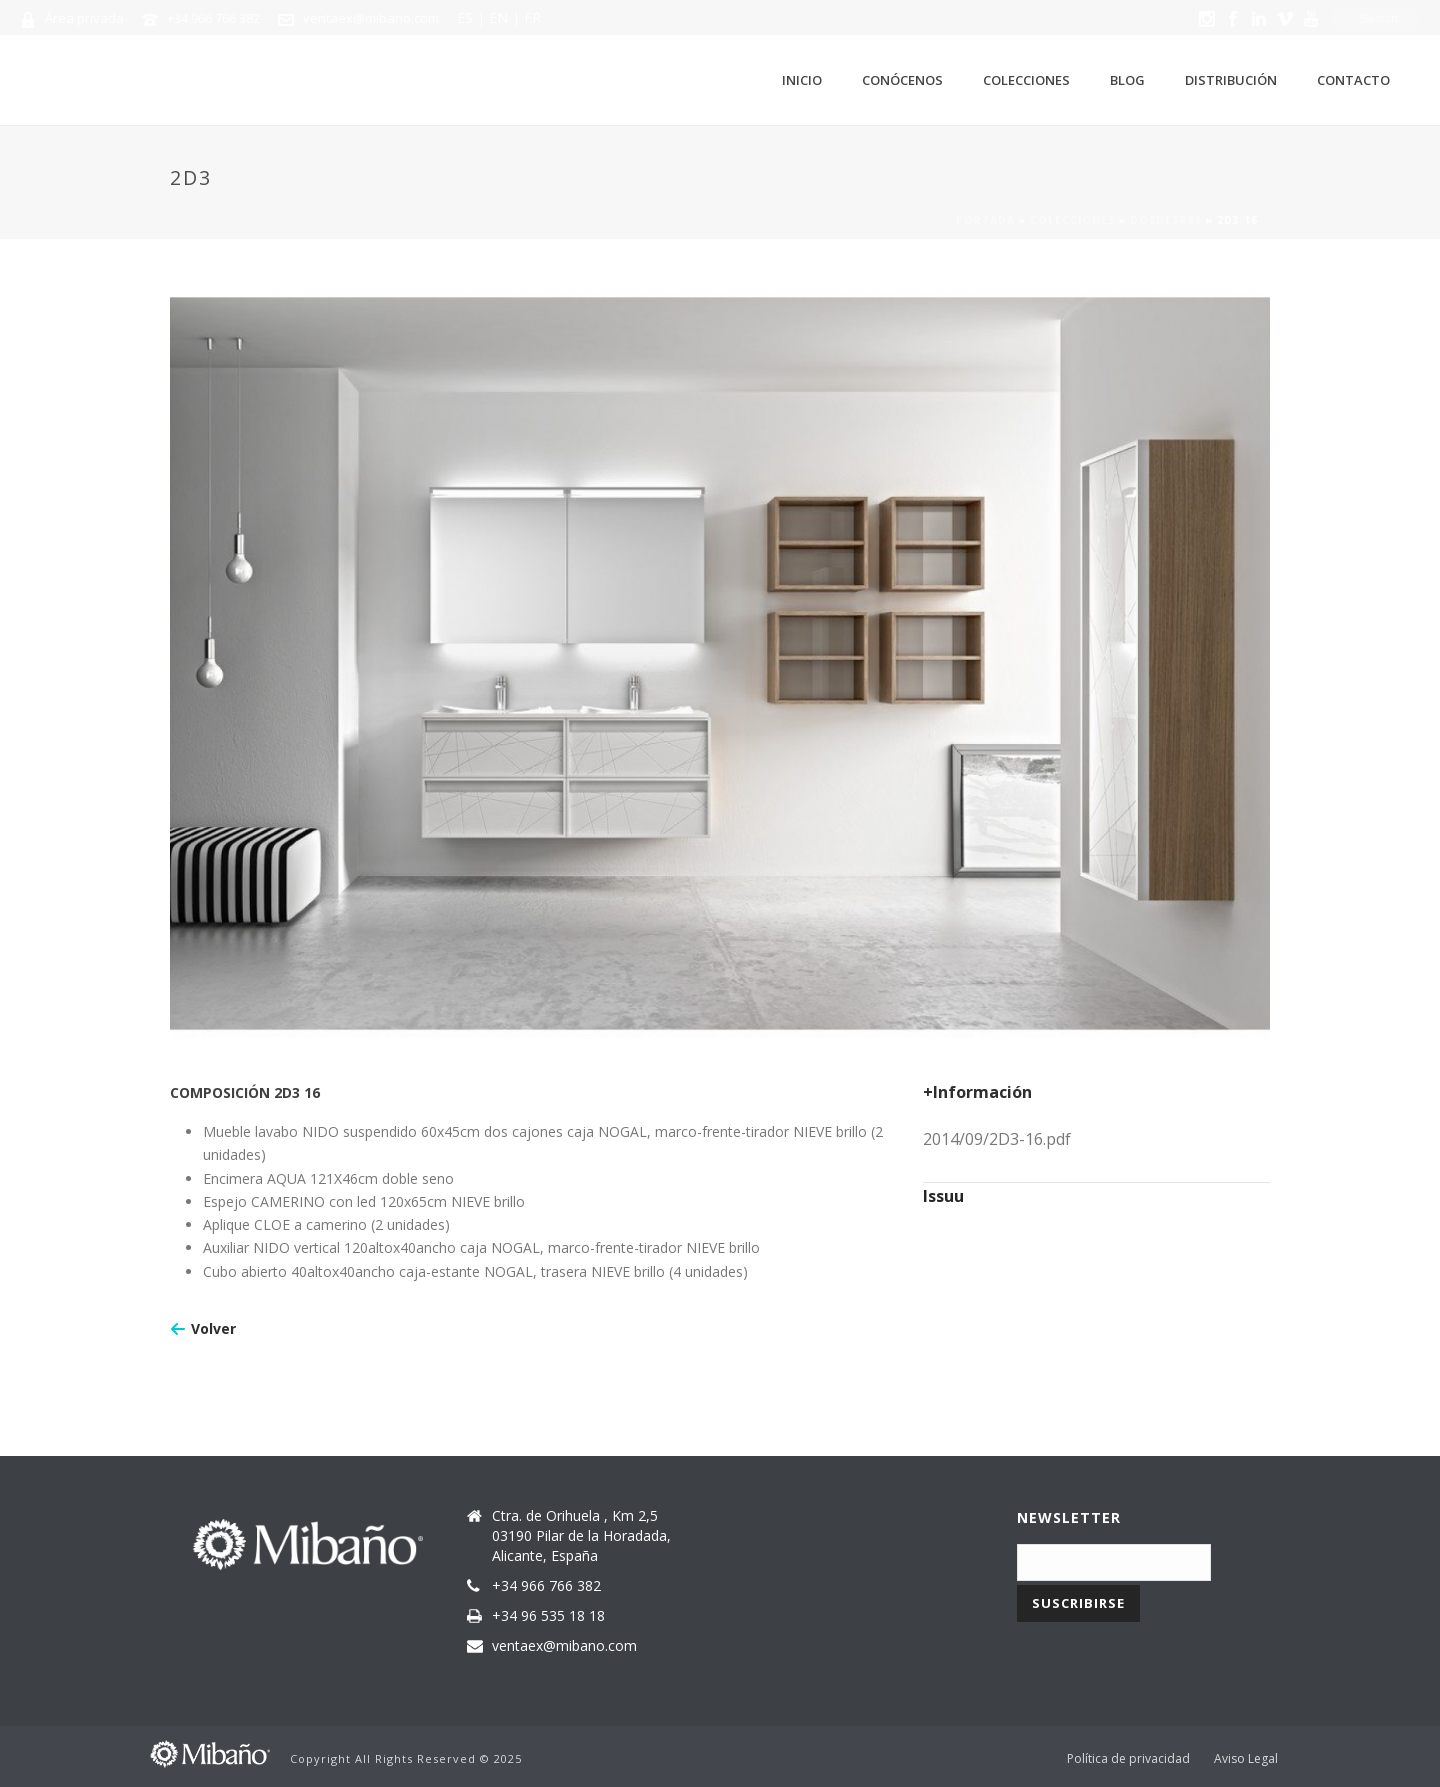 Image resolution: width=1440 pixels, height=1787 pixels. I want to click on Colecciones, so click(1026, 80).